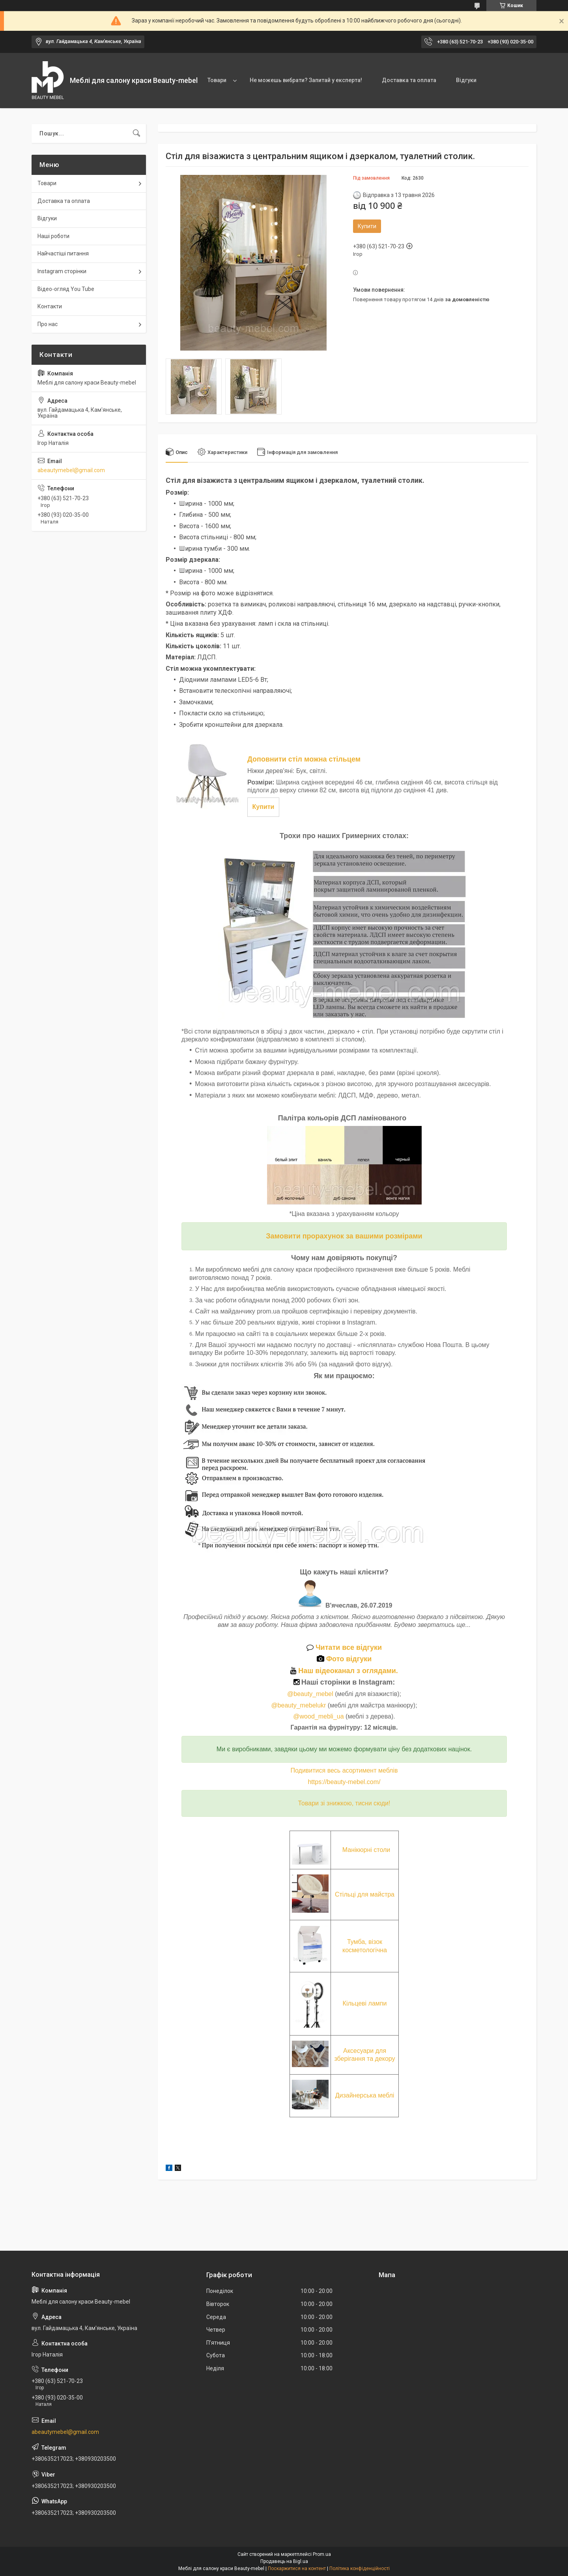  I want to click on Манікюрні столи, so click(366, 1849).